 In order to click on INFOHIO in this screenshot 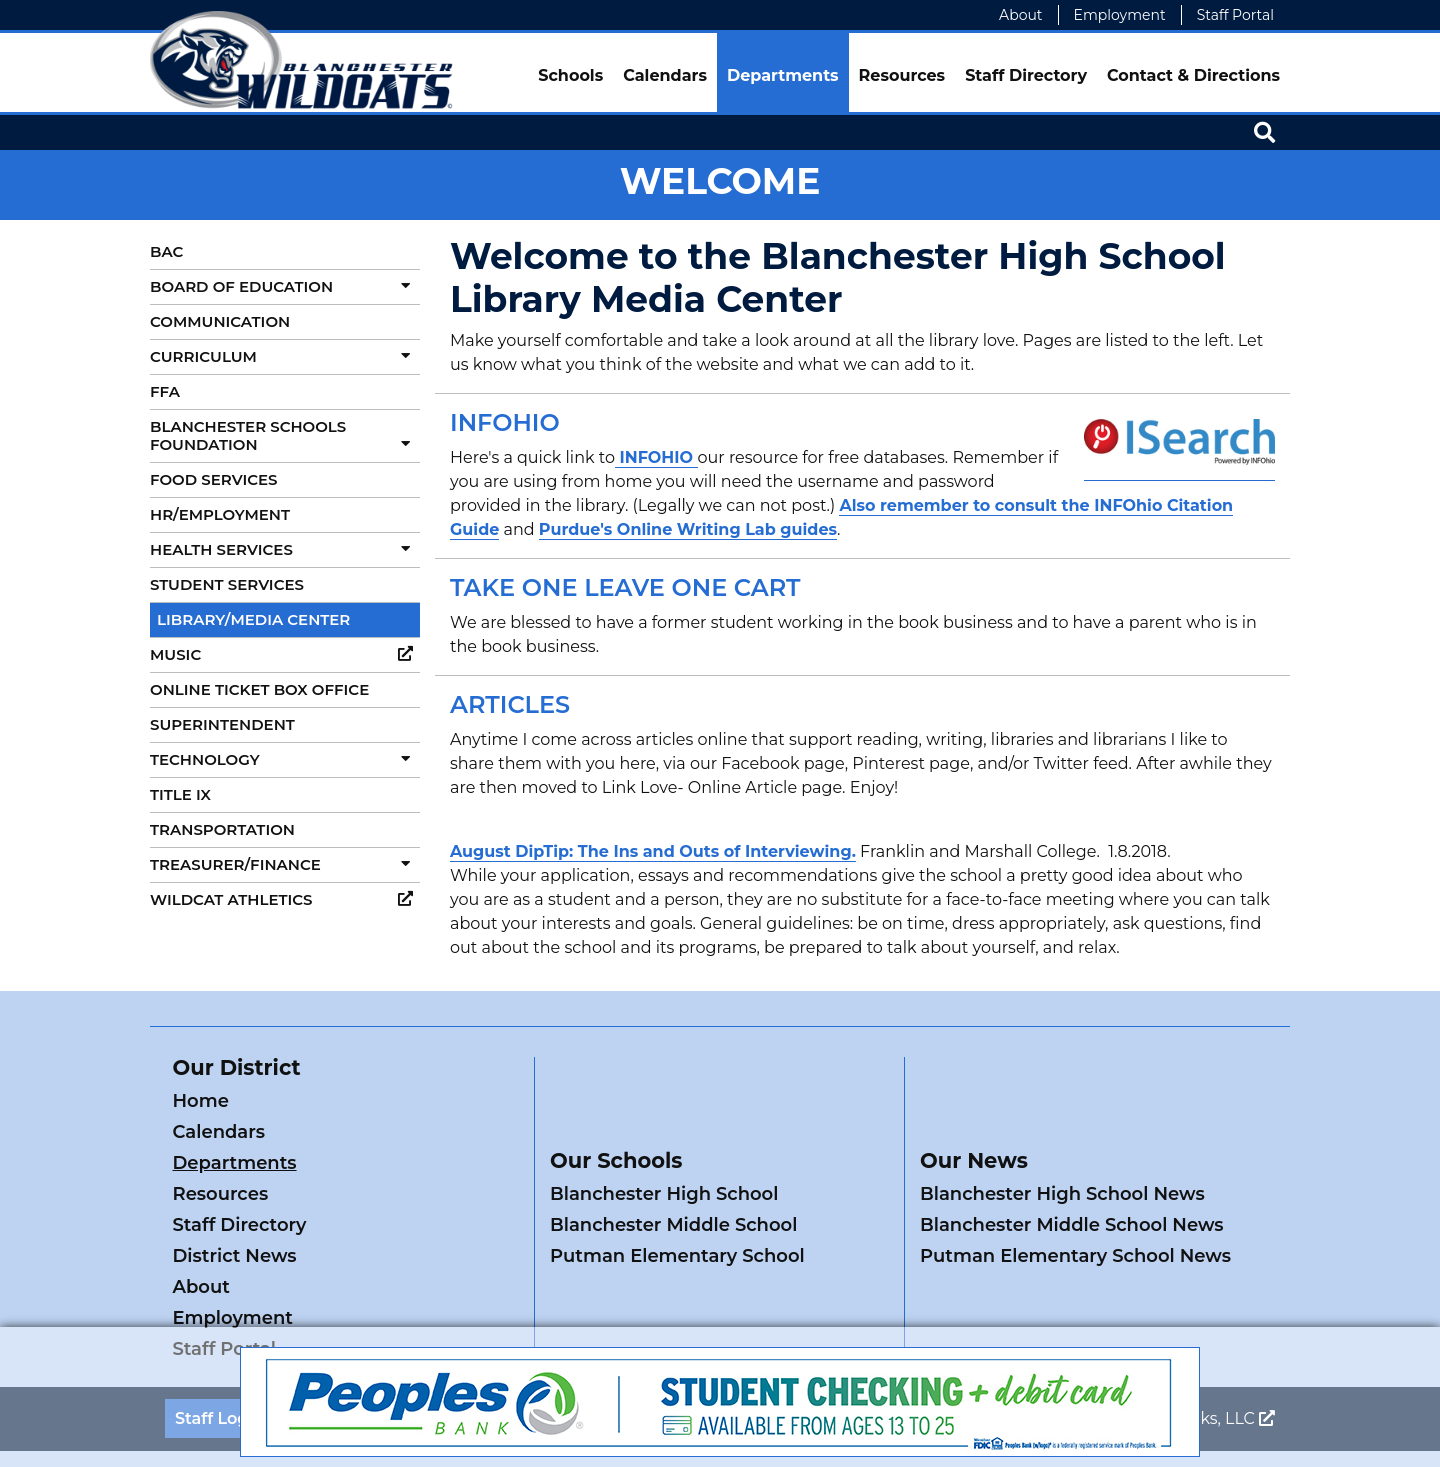, I will do `click(656, 457)`.